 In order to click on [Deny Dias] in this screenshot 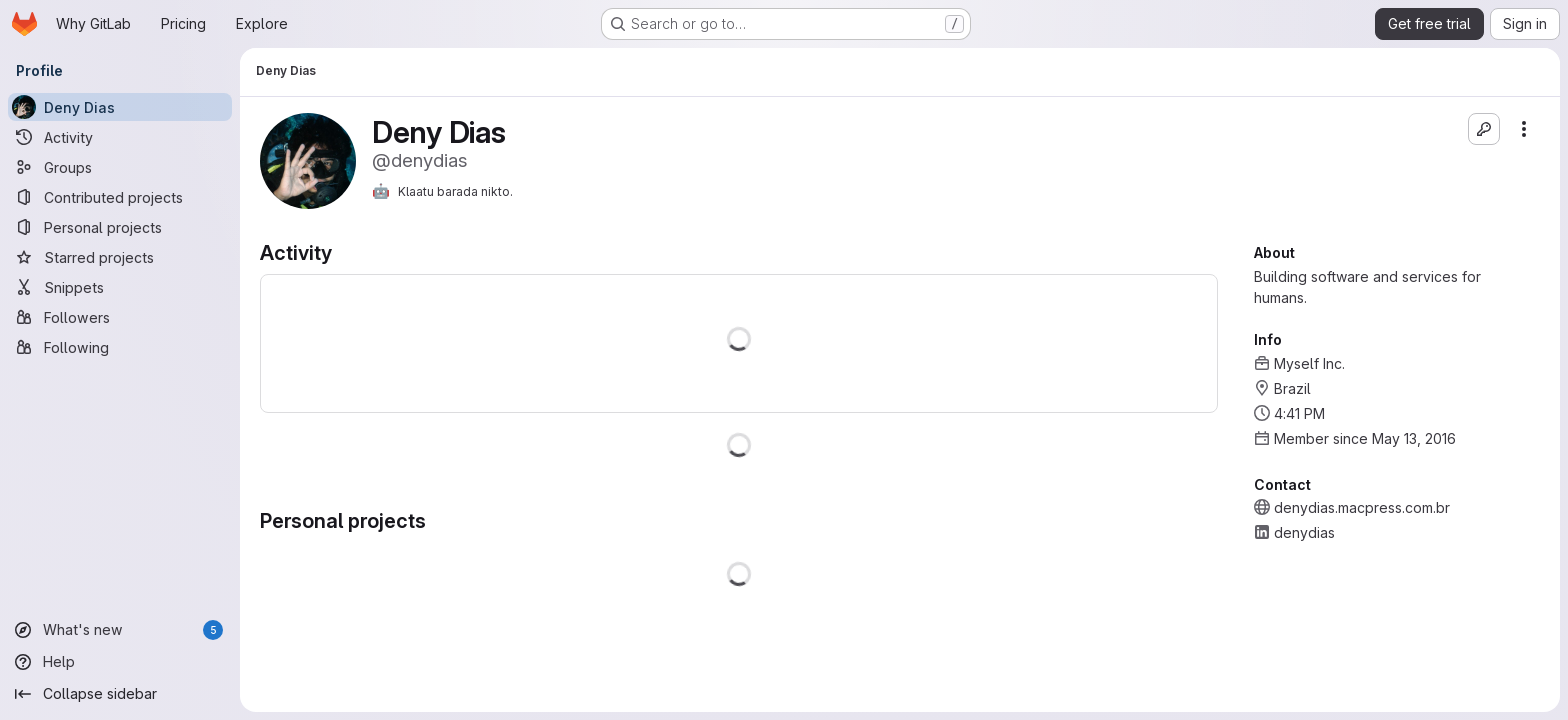, I will do `click(120, 107)`.